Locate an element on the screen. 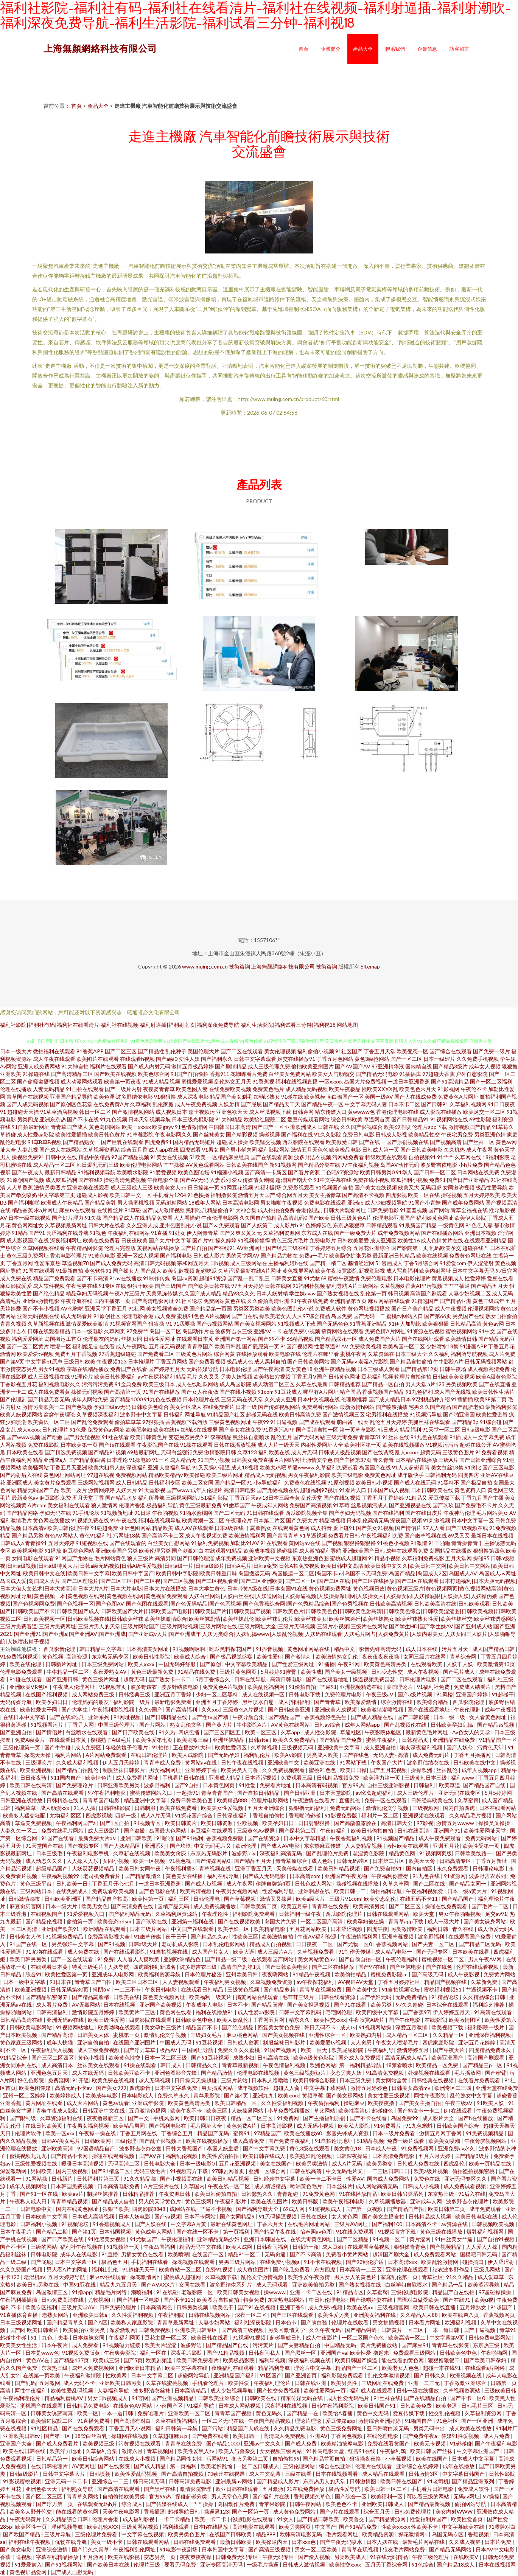 Image resolution: width=518 pixels, height=2576 pixels. 极品色五月 is located at coordinates (114, 2262).